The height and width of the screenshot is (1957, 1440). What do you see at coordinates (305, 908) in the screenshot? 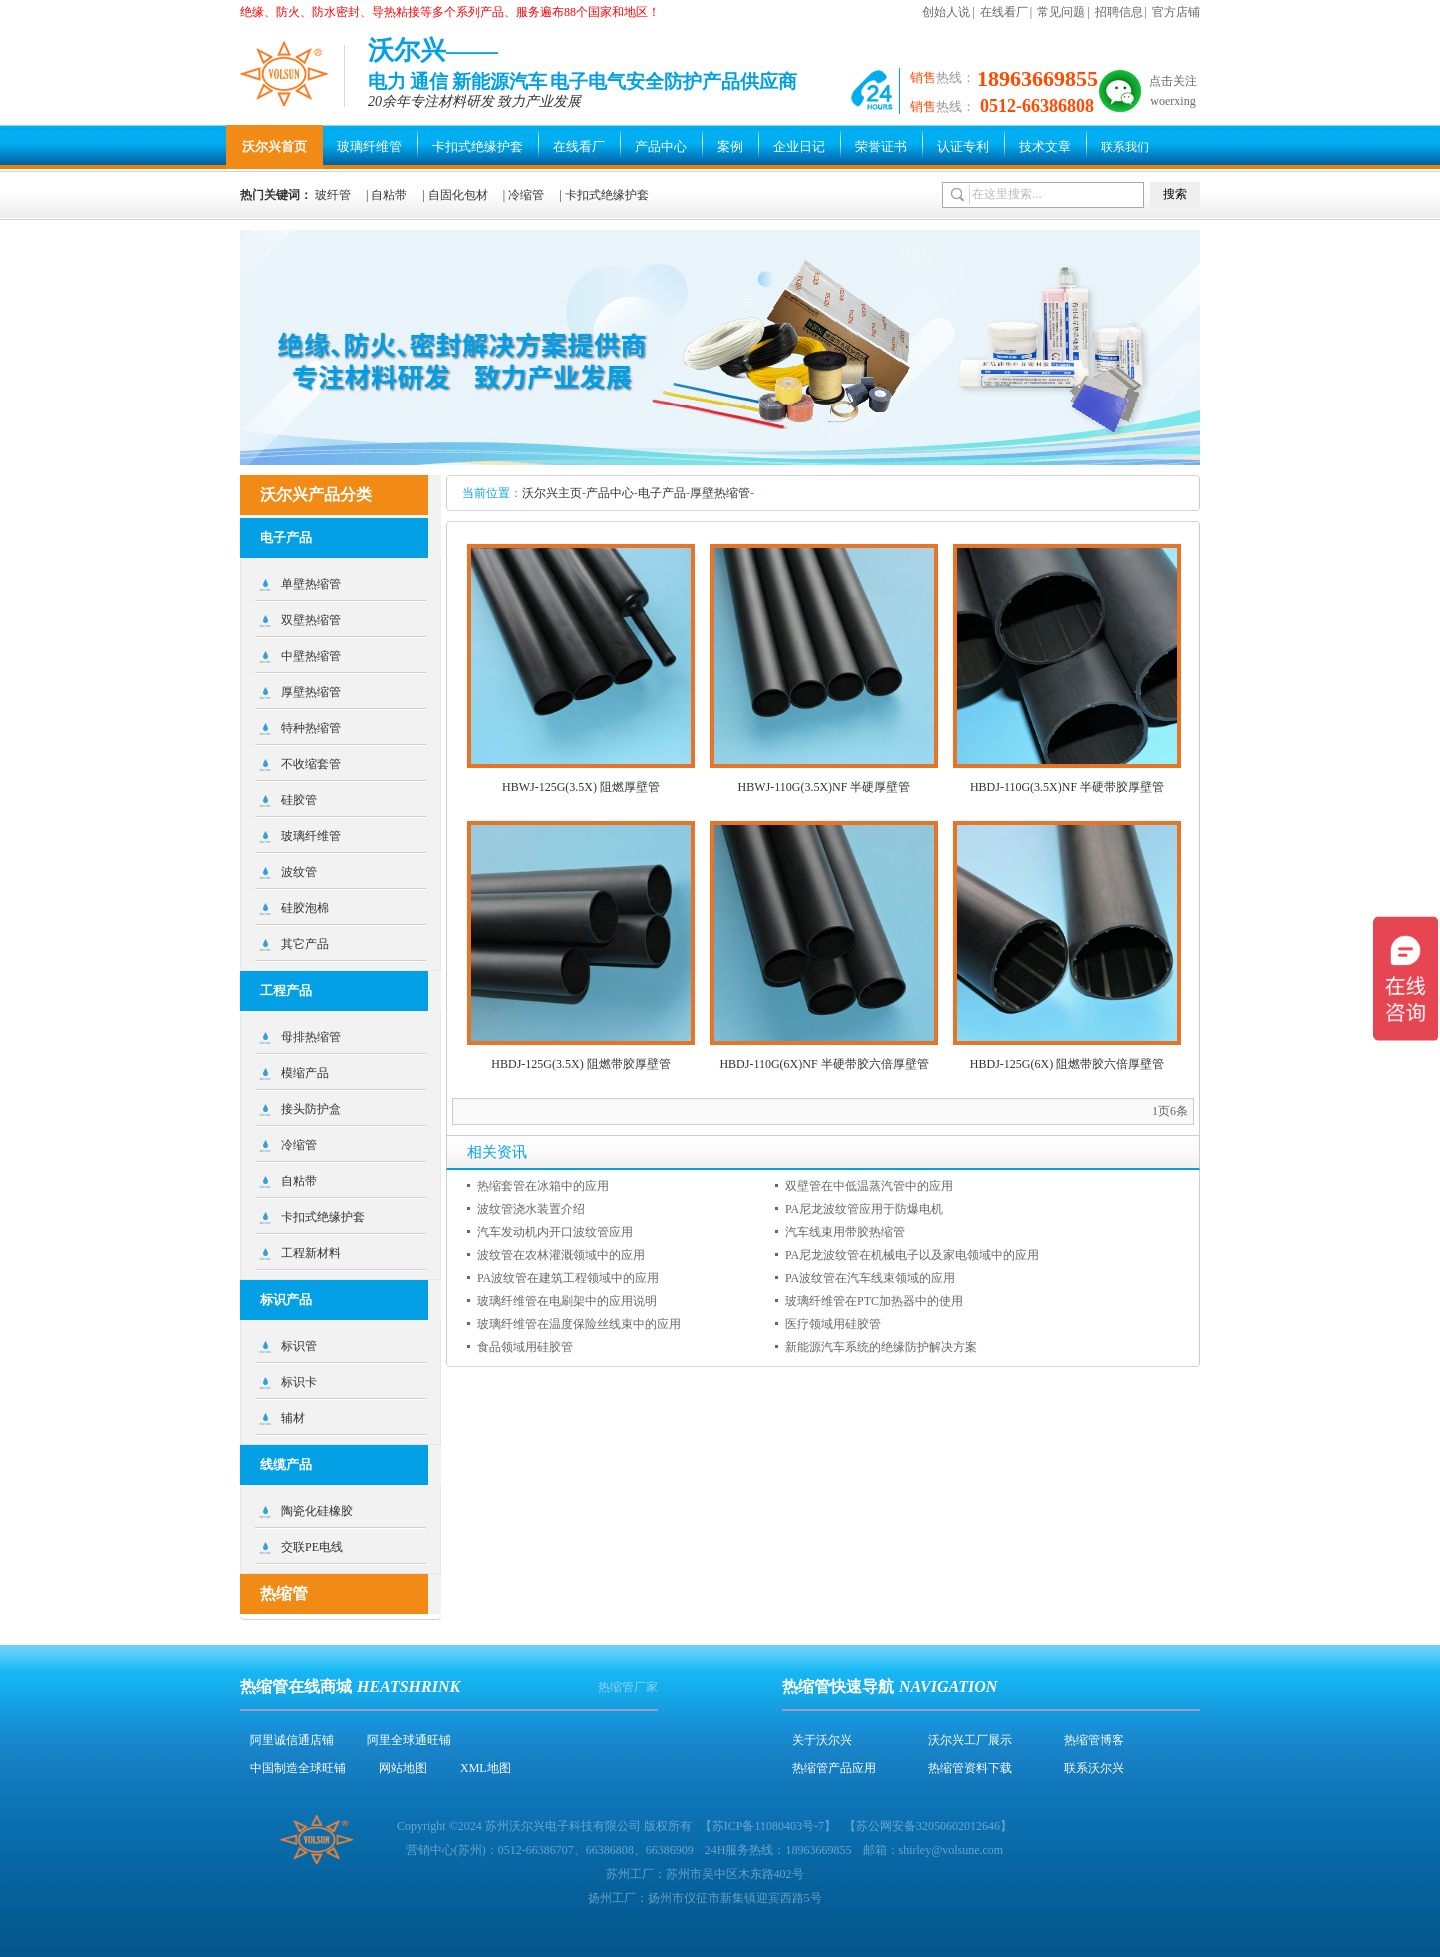
I see `硅胶泡棉` at bounding box center [305, 908].